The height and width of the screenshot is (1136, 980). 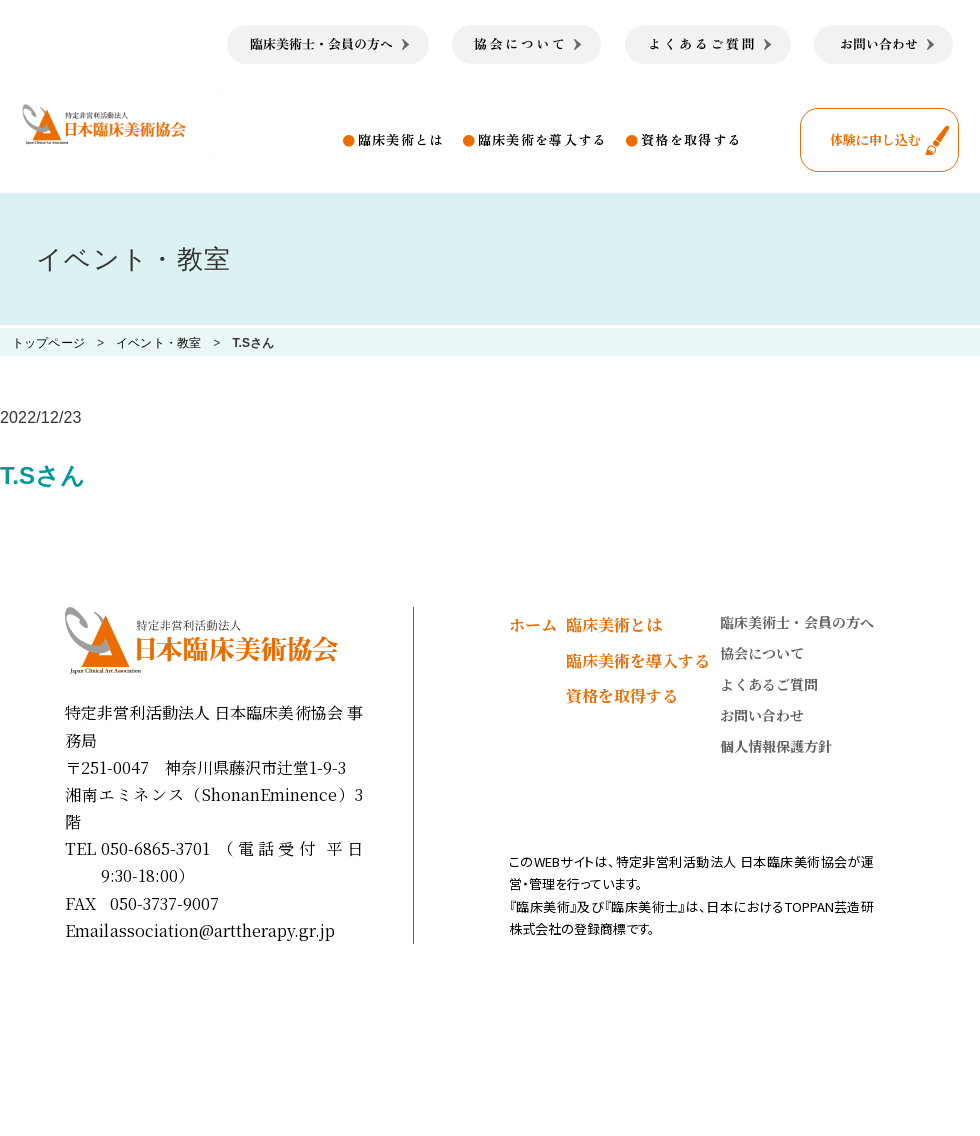 What do you see at coordinates (776, 746) in the screenshot?
I see `個人情報保護方針` at bounding box center [776, 746].